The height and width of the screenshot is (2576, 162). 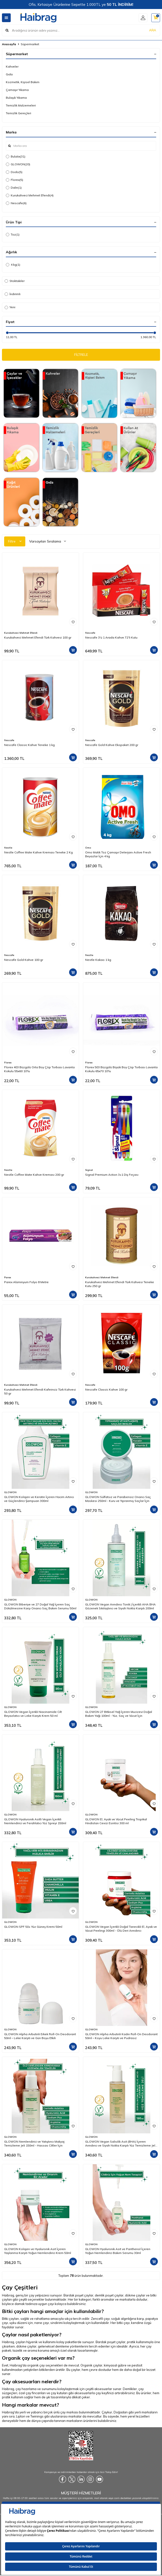 I want to click on GLOWON Vegan İçerikli Doğal Tanecikli El, Ayak ve Vücut Peelingi 300ml - Ölü Deri Arındırıcı, so click(x=121, y=1928).